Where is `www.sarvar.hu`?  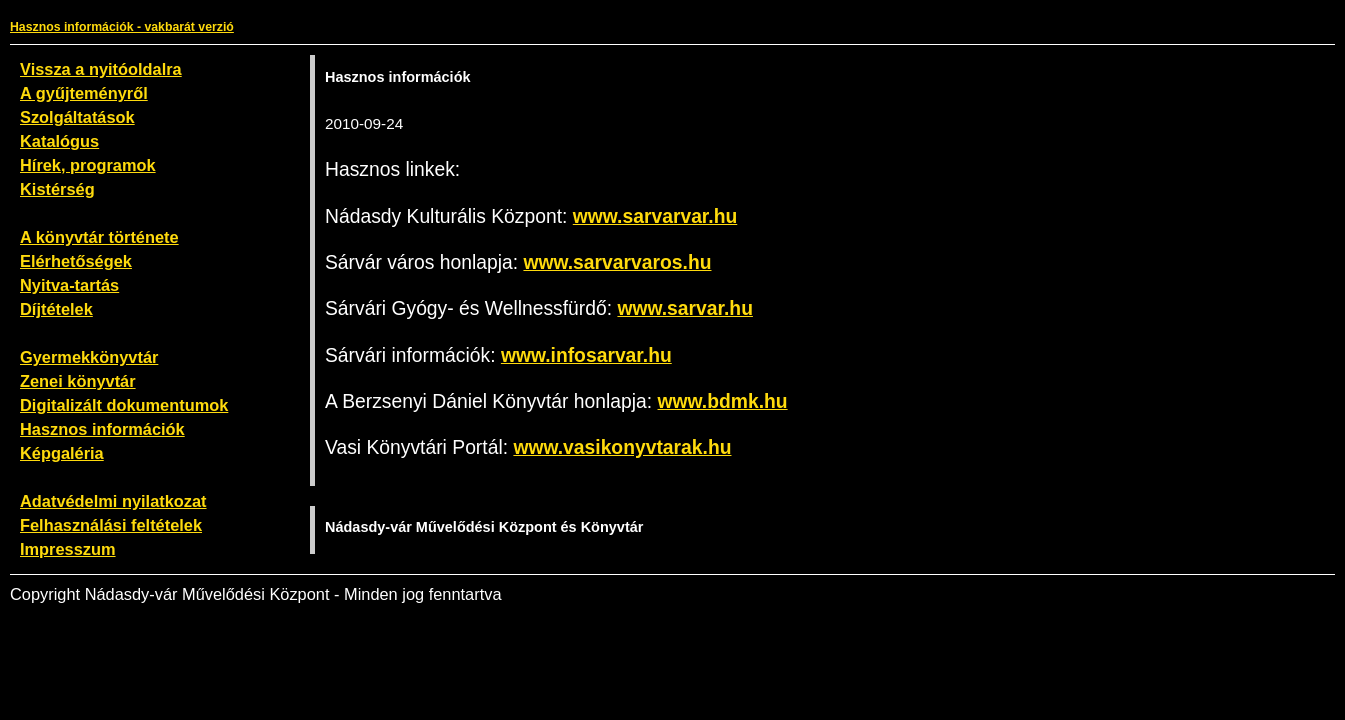
www.sarvar.hu is located at coordinates (685, 308).